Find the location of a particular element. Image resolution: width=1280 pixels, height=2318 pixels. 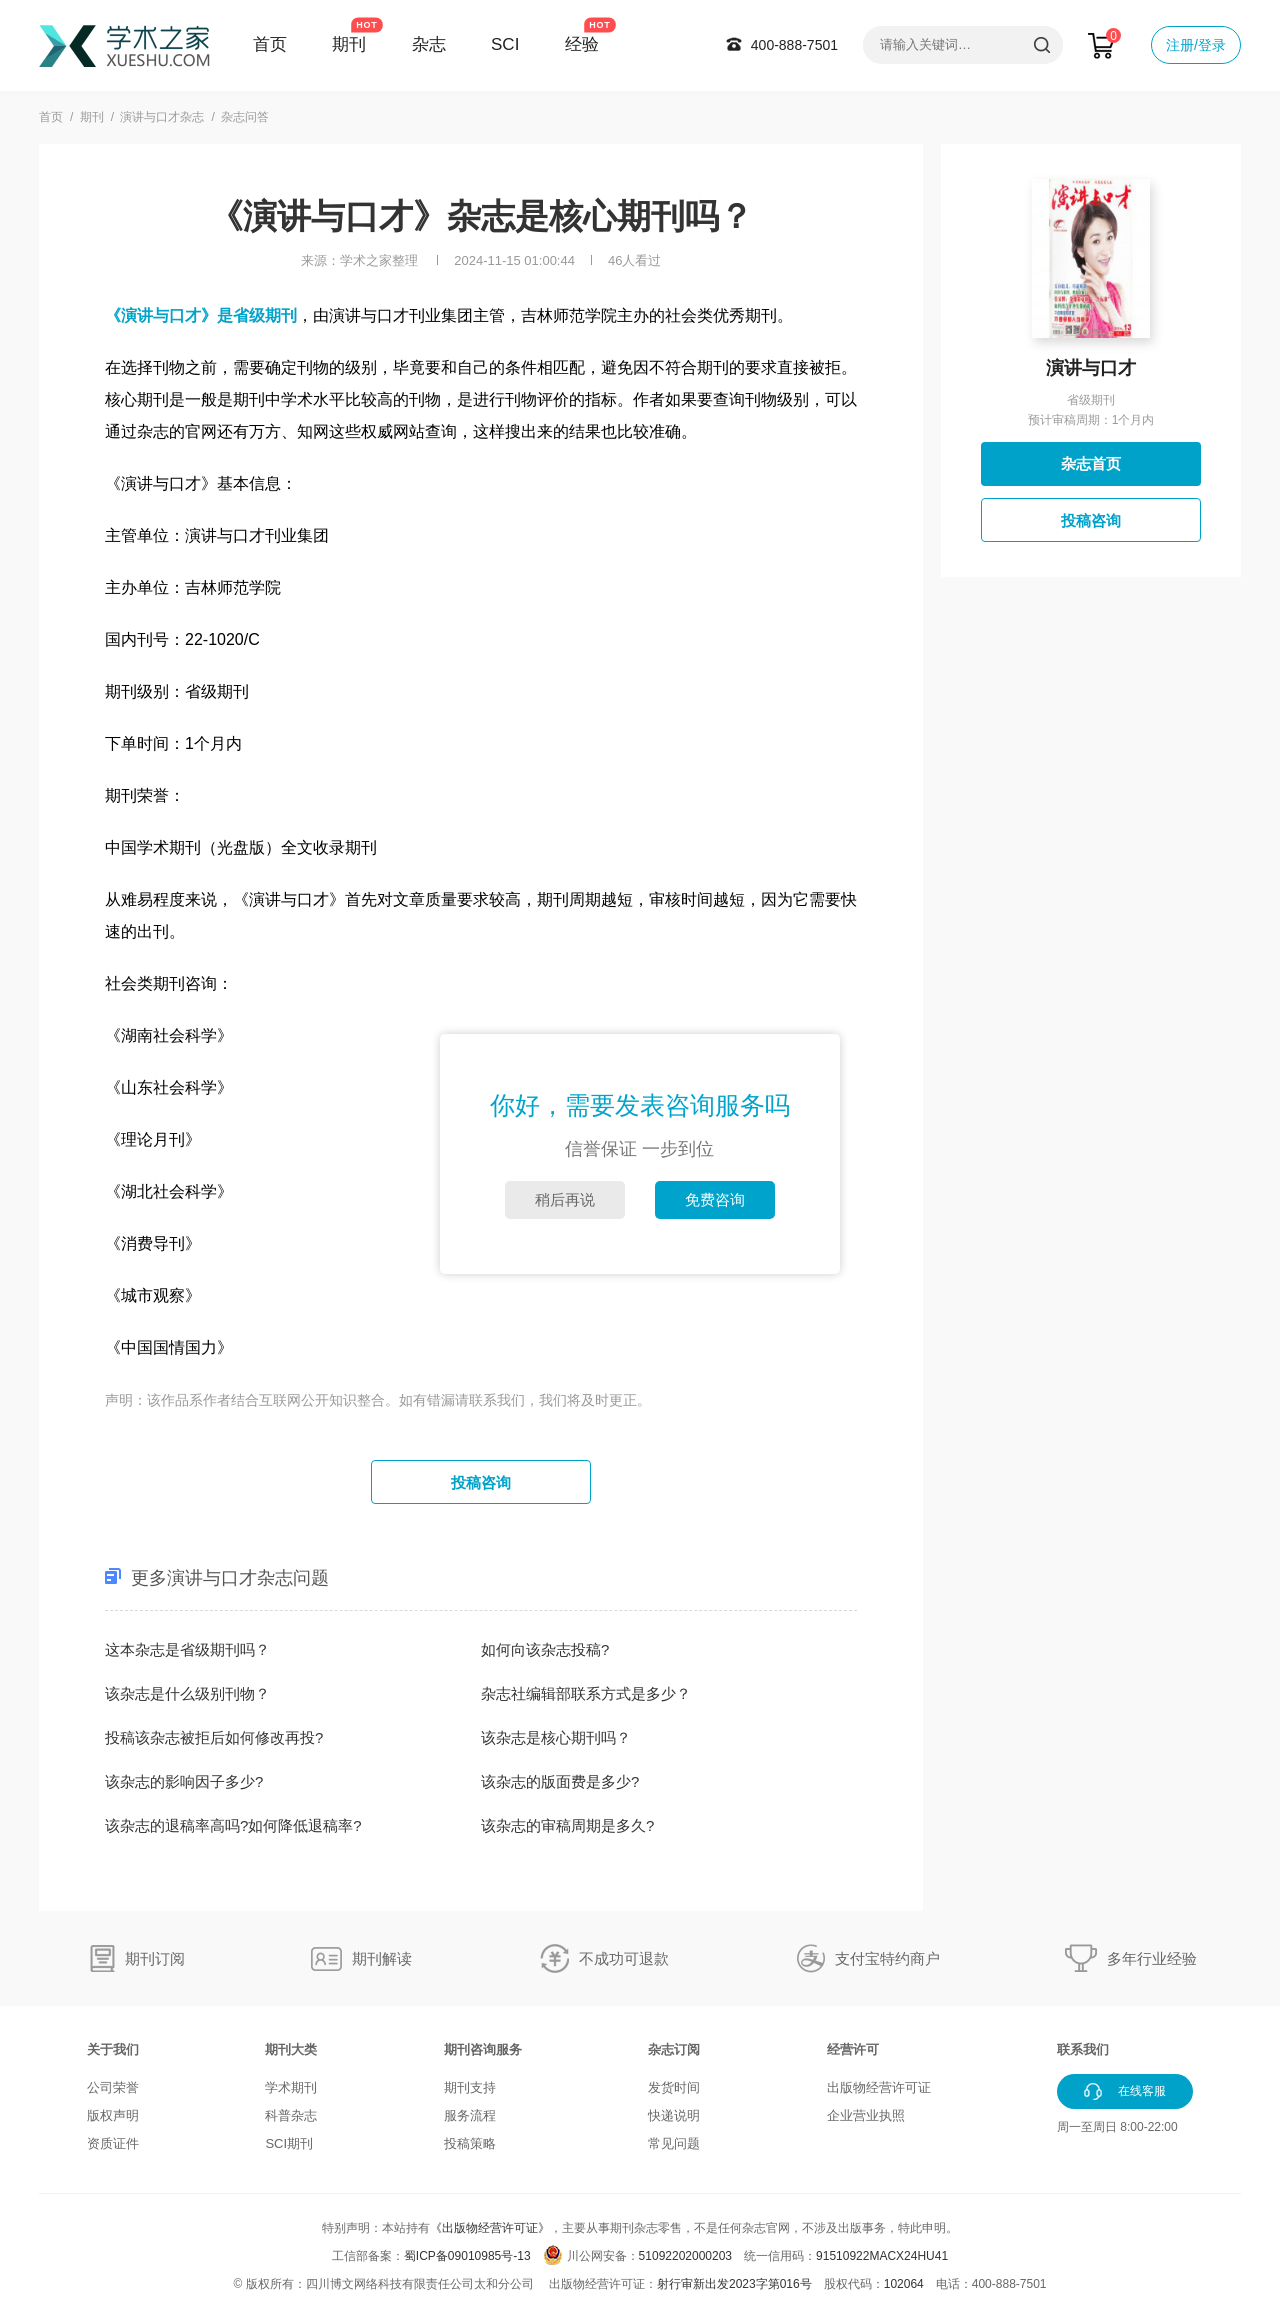

杂志 is located at coordinates (429, 44).